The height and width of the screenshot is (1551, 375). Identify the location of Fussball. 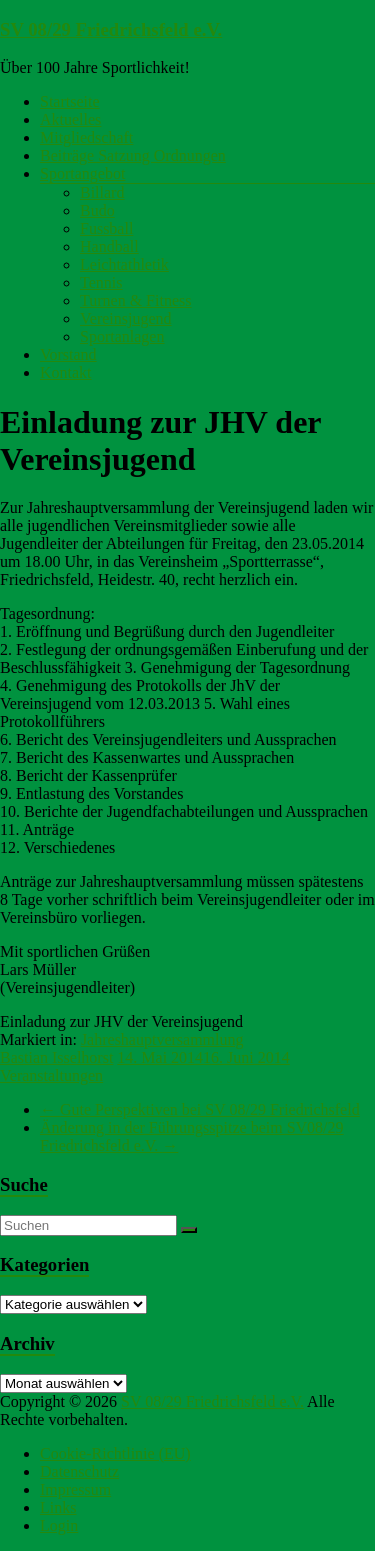
(106, 228).